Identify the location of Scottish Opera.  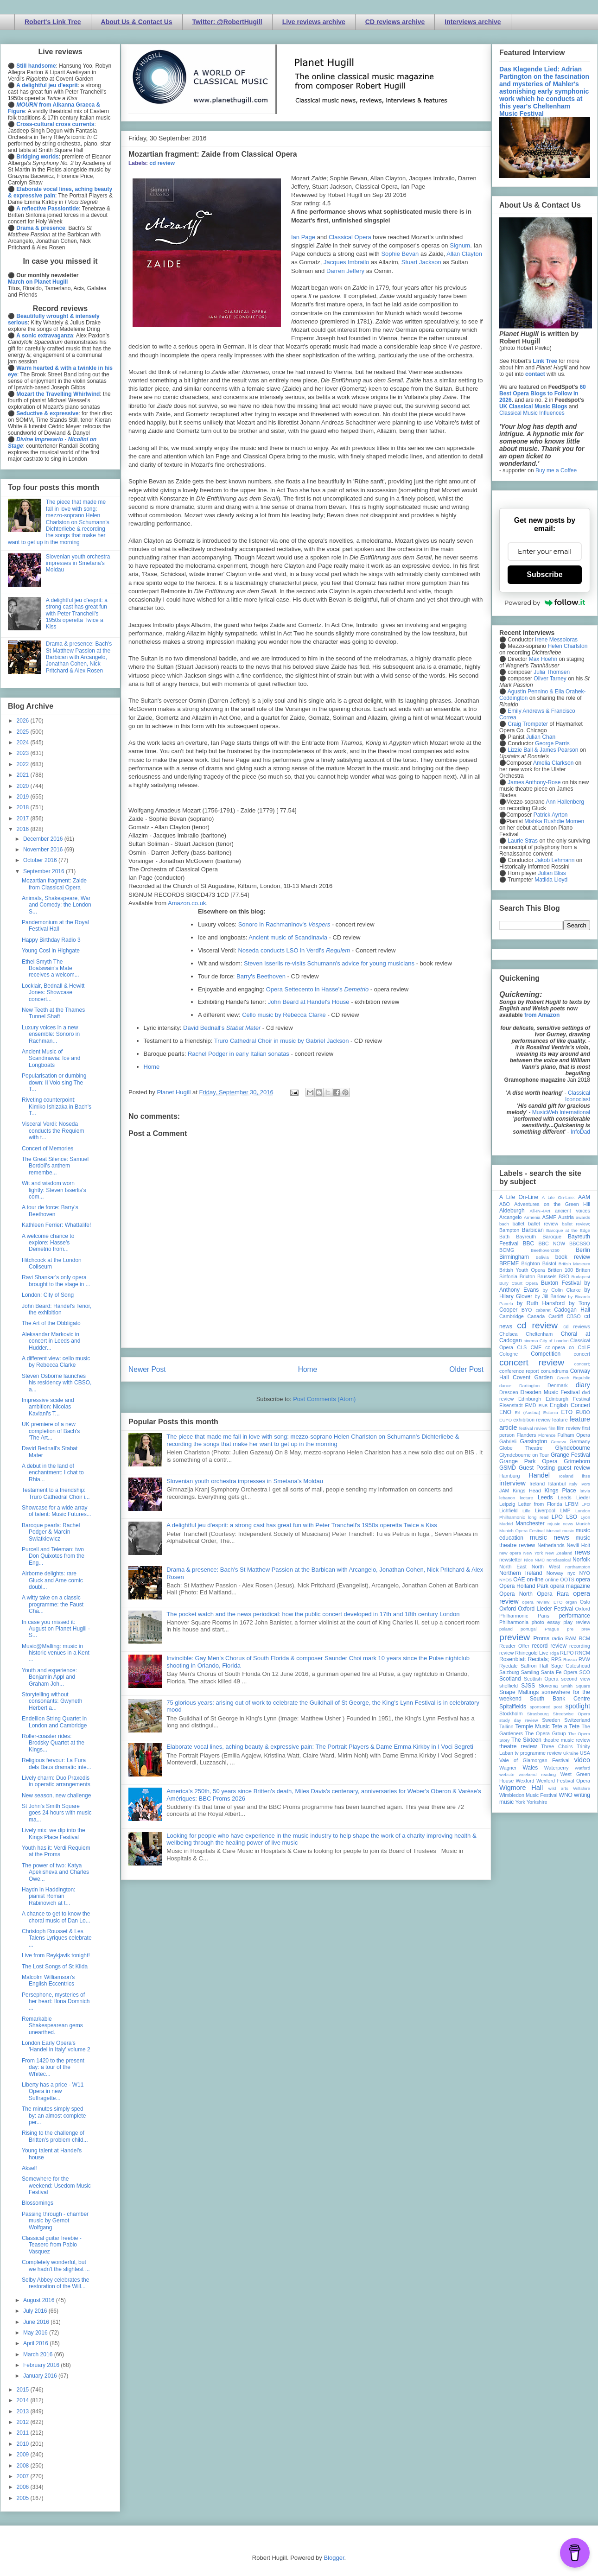
(541, 1678).